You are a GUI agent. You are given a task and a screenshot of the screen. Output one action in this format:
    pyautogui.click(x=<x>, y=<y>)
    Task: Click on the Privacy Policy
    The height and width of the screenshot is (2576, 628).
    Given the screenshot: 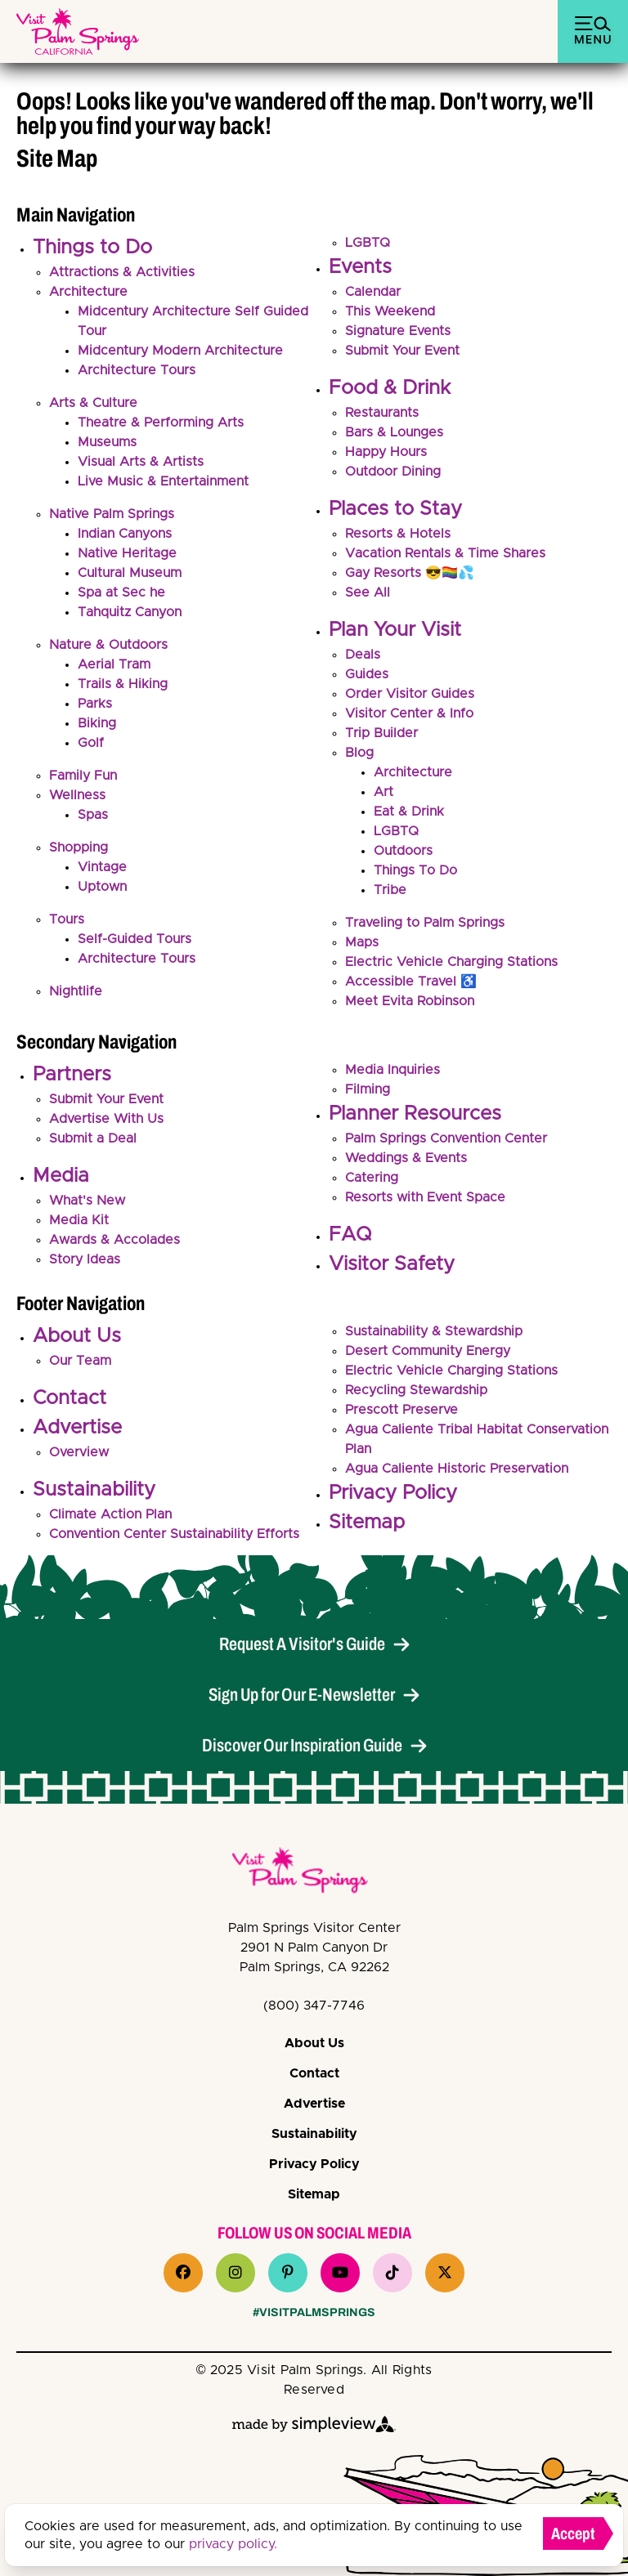 What is the action you would take?
    pyautogui.click(x=393, y=1493)
    